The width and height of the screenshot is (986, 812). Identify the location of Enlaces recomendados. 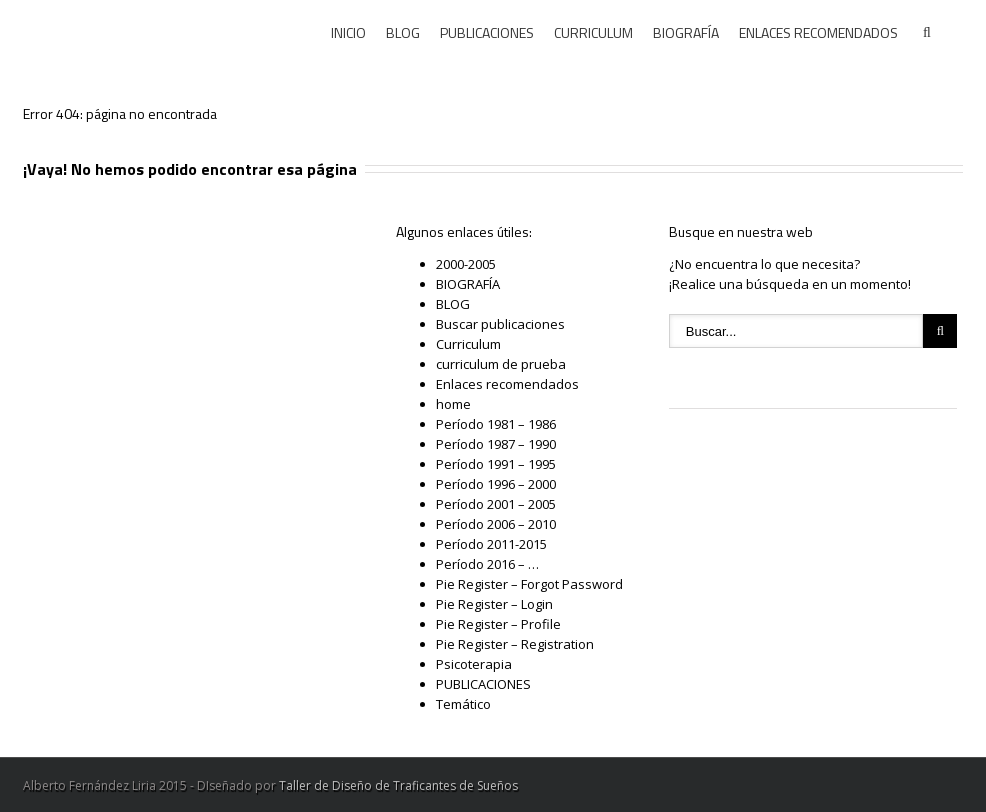
(507, 384).